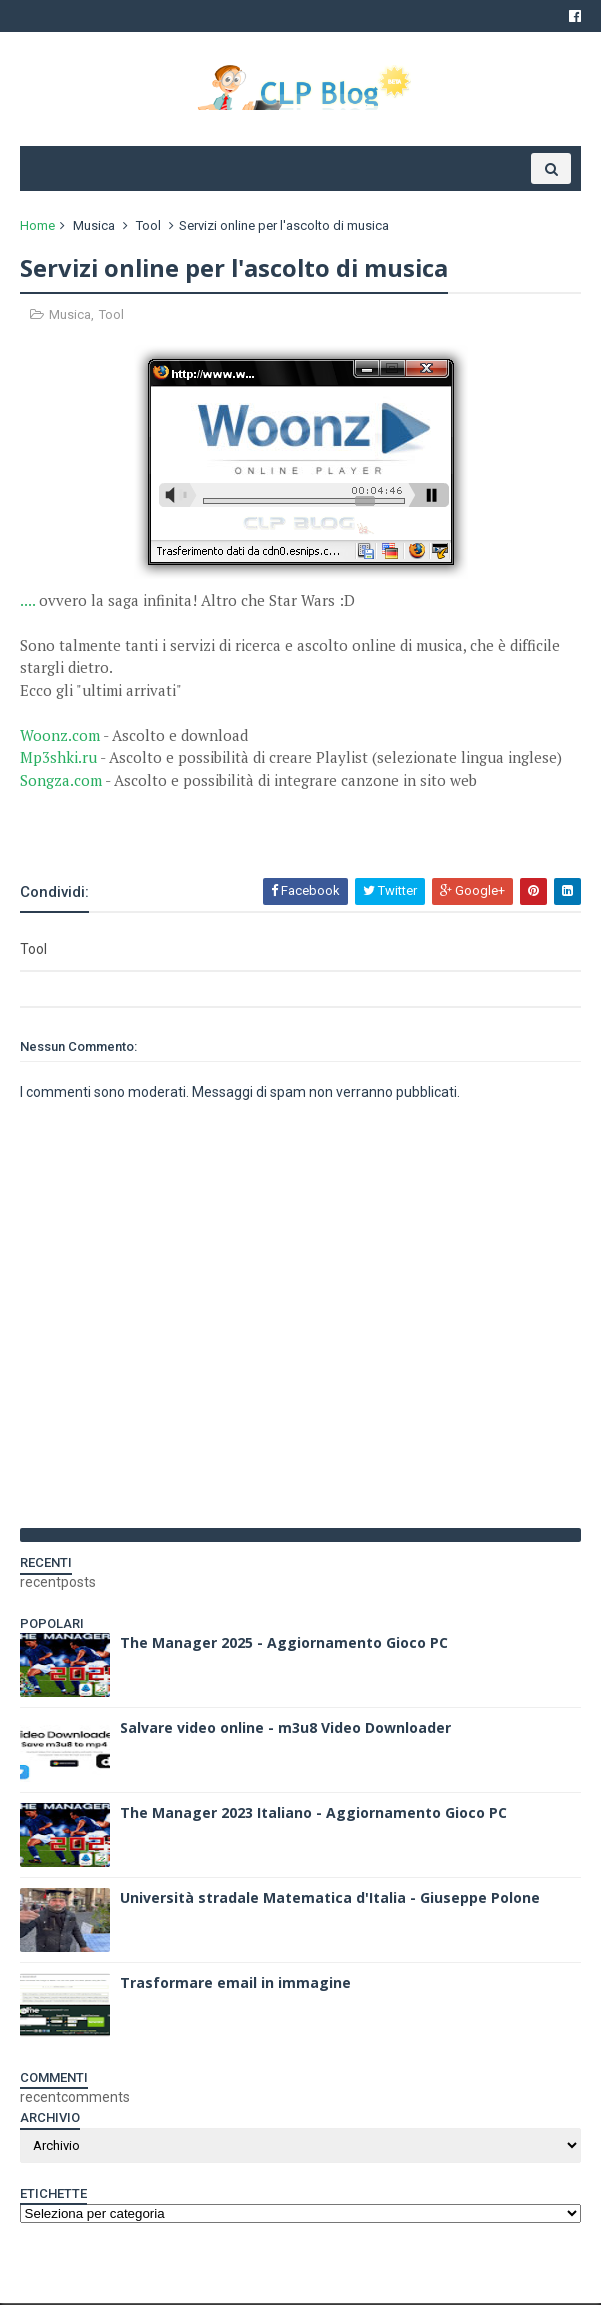 The height and width of the screenshot is (2305, 601). I want to click on Musica, so click(94, 227).